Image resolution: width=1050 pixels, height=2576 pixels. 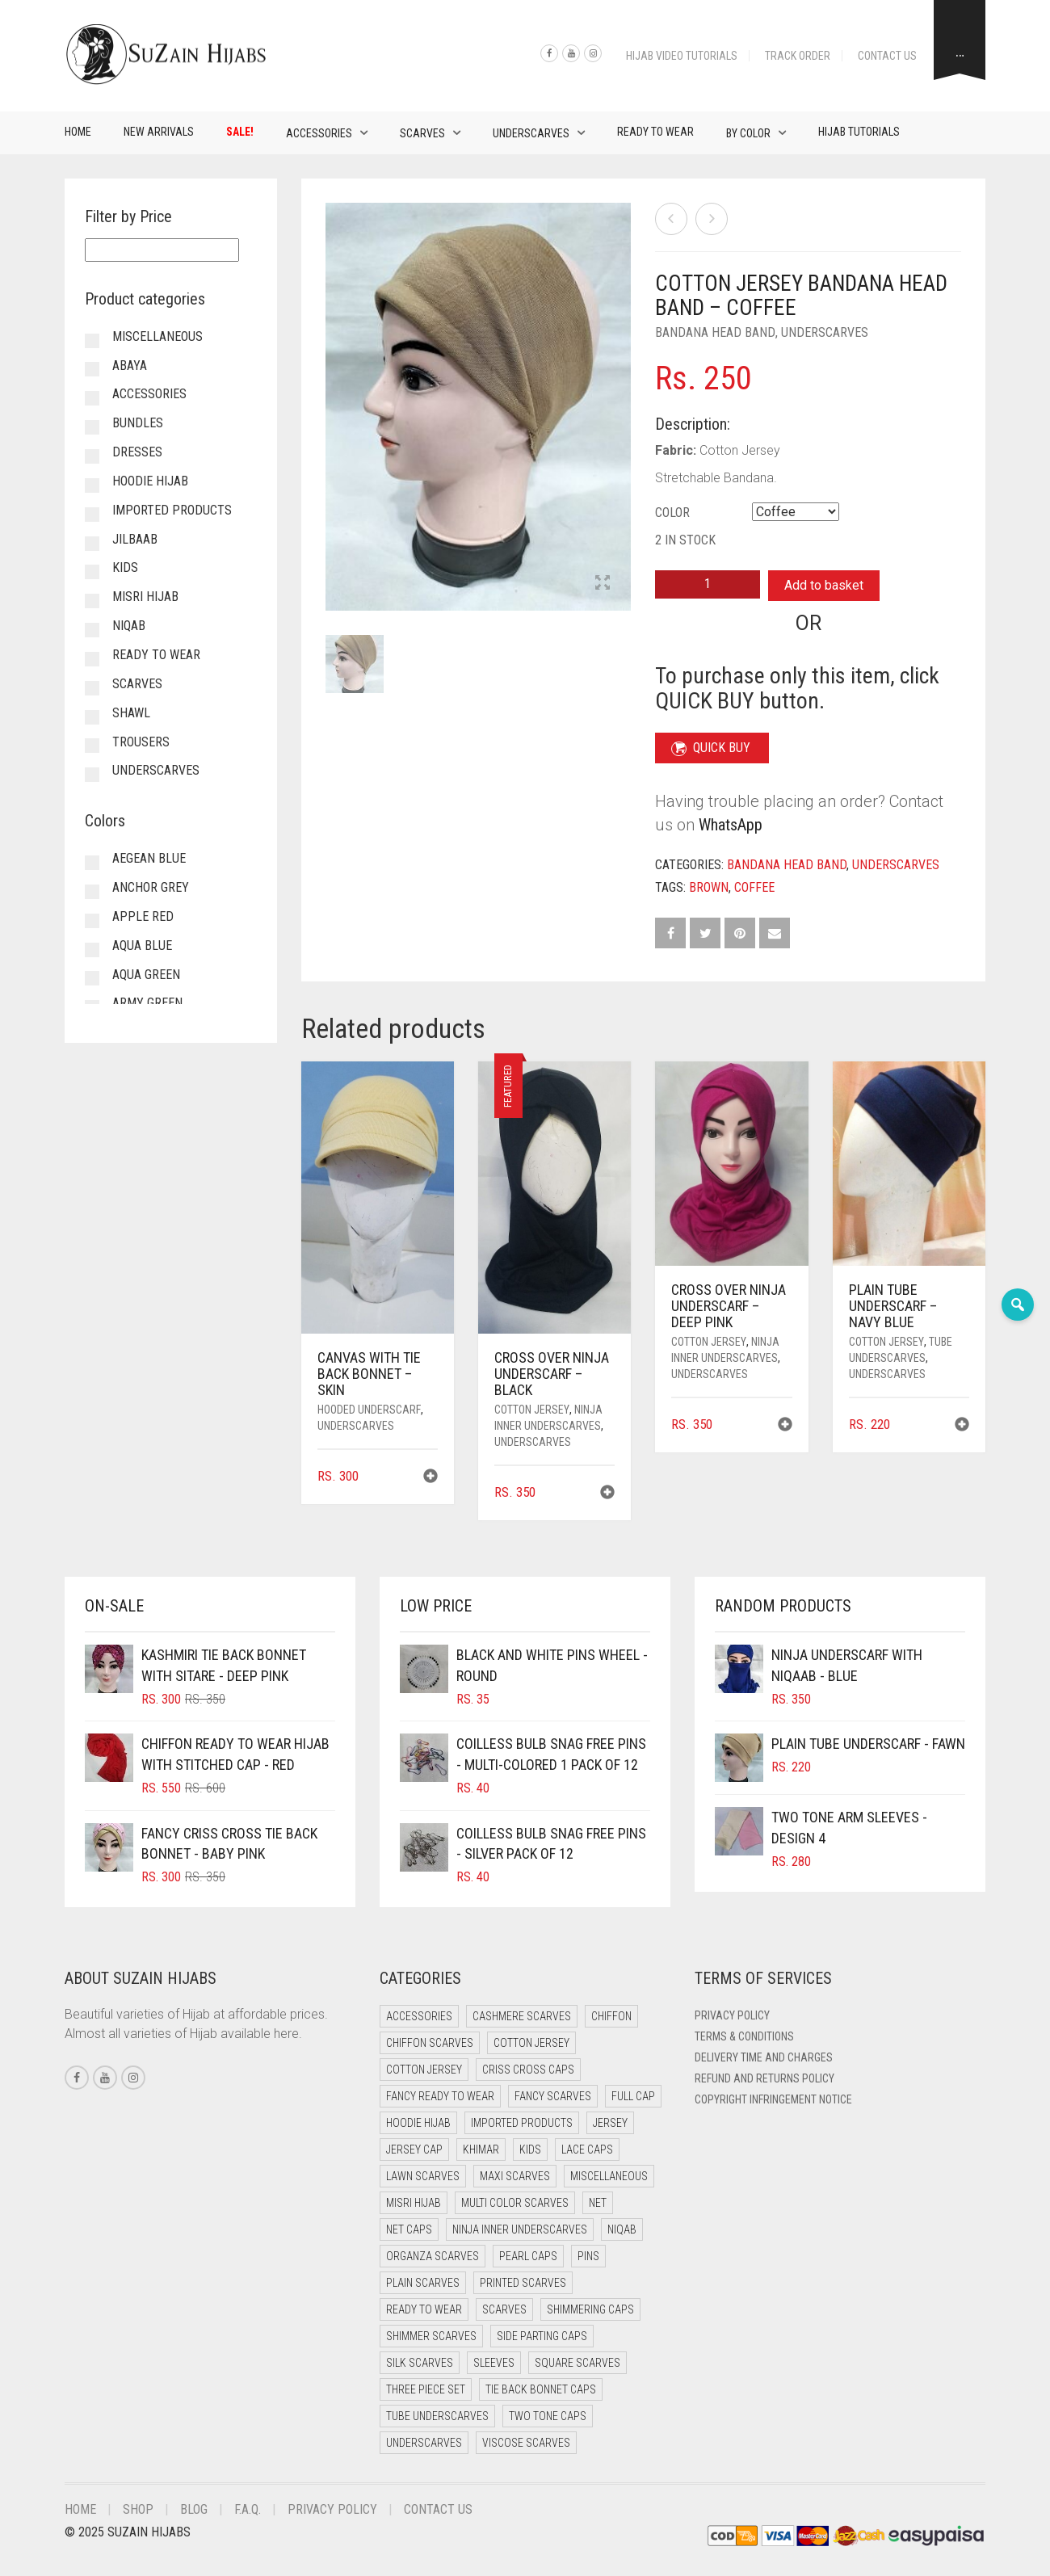 What do you see at coordinates (530, 2149) in the screenshot?
I see `Kids [Kids (9 items)]` at bounding box center [530, 2149].